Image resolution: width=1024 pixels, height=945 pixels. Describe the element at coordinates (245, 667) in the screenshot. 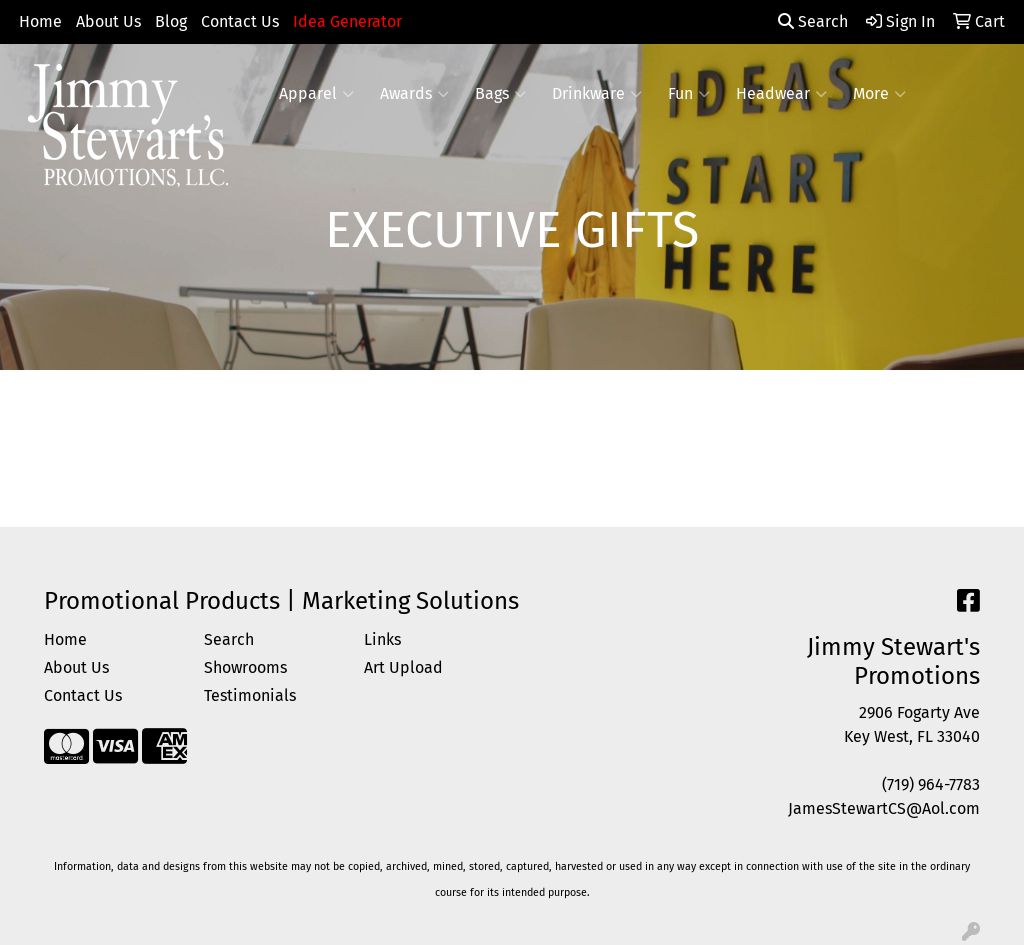

I see `Showrooms` at that location.